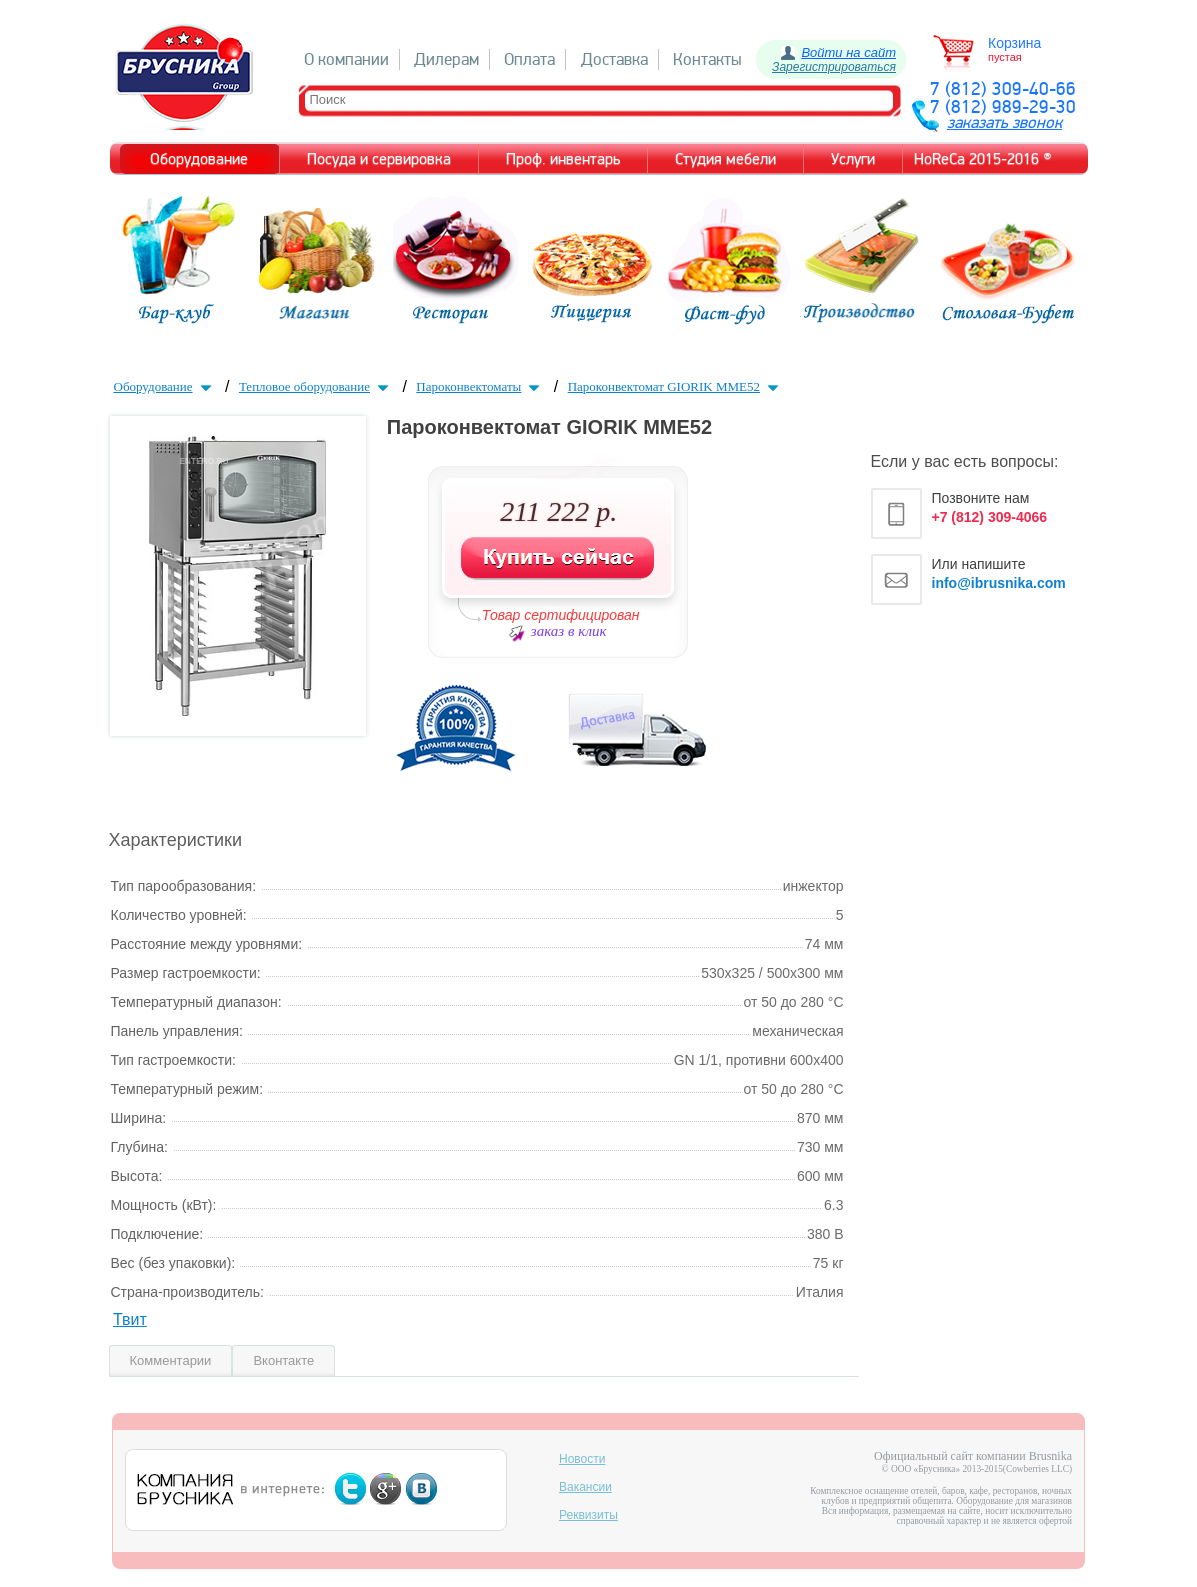 This screenshot has height=1587, width=1197. I want to click on Оборудование, so click(165, 386).